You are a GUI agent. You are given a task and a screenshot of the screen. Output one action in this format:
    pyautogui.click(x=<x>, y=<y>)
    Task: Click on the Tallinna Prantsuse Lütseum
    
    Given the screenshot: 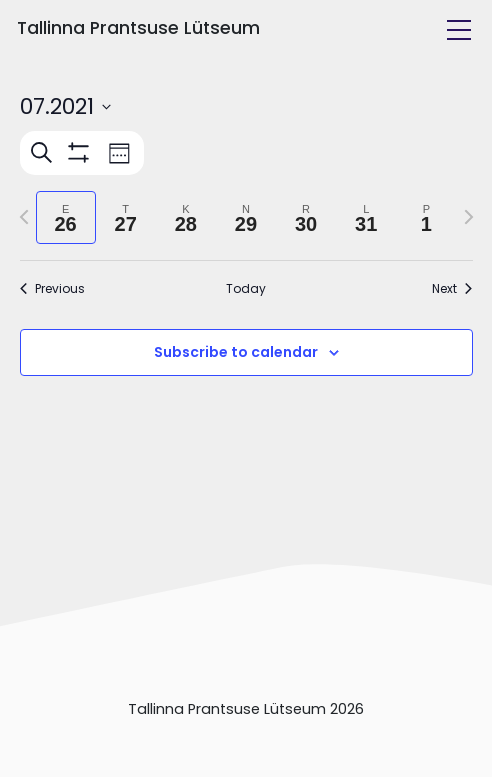 What is the action you would take?
    pyautogui.click(x=138, y=28)
    